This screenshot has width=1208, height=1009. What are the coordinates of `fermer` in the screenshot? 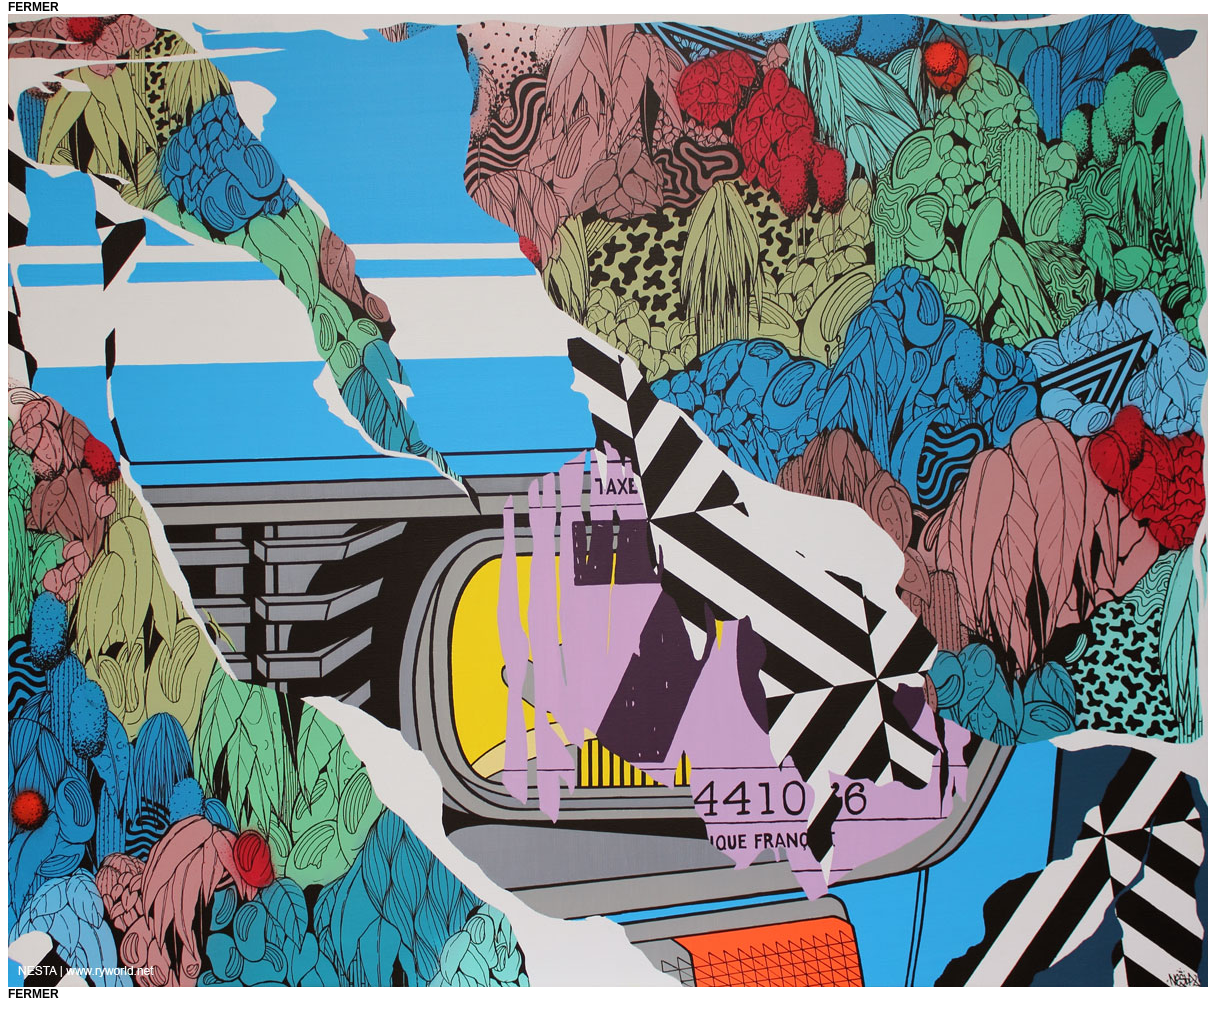 It's located at (33, 7).